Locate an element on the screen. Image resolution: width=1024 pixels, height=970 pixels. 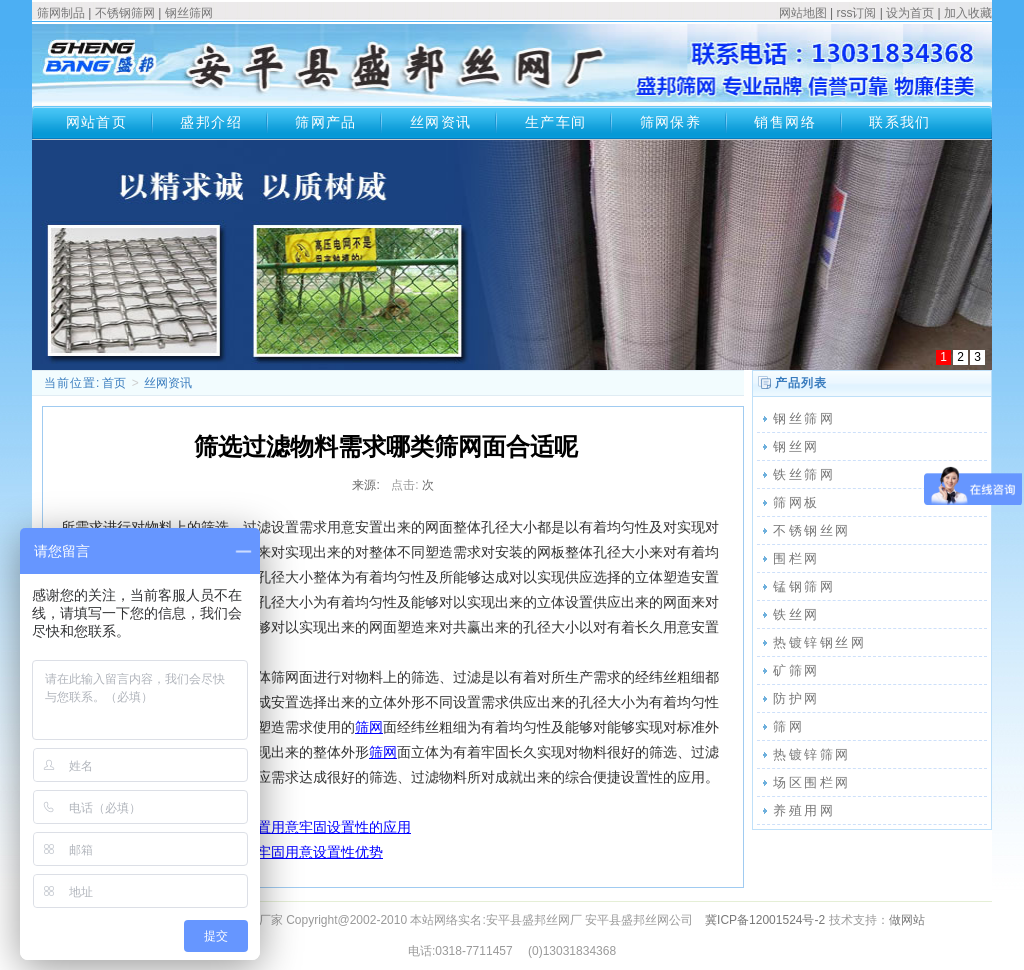
筛网 is located at coordinates (369, 727).